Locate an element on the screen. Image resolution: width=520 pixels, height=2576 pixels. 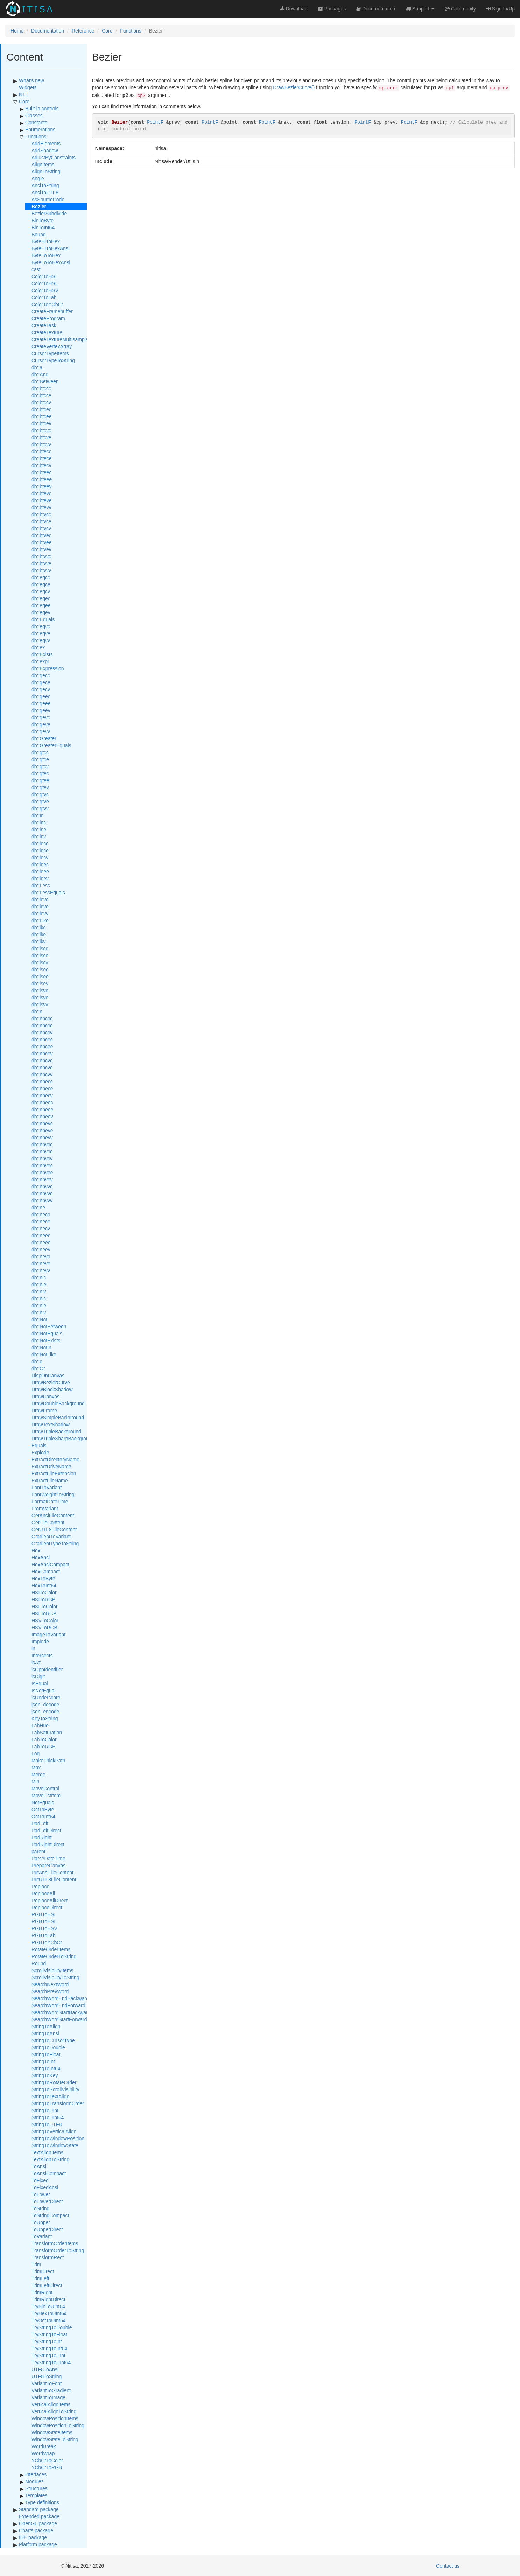
Max is located at coordinates (36, 1767).